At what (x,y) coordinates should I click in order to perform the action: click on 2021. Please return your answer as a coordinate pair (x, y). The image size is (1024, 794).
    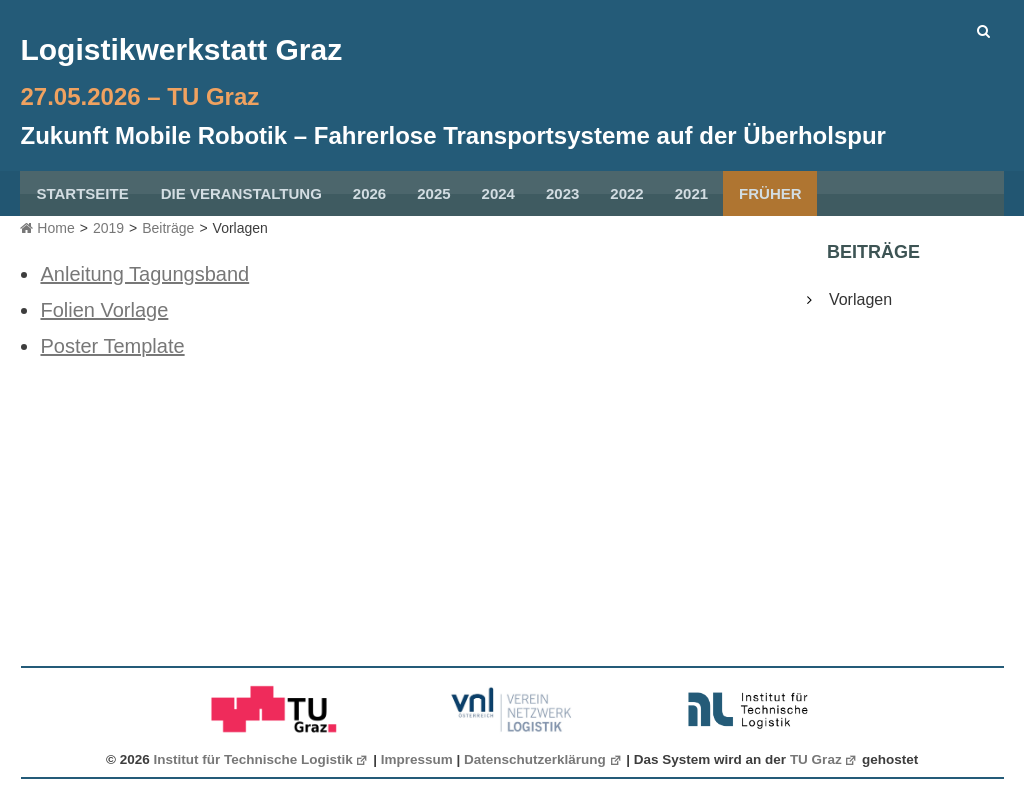
    Looking at the image, I should click on (691, 193).